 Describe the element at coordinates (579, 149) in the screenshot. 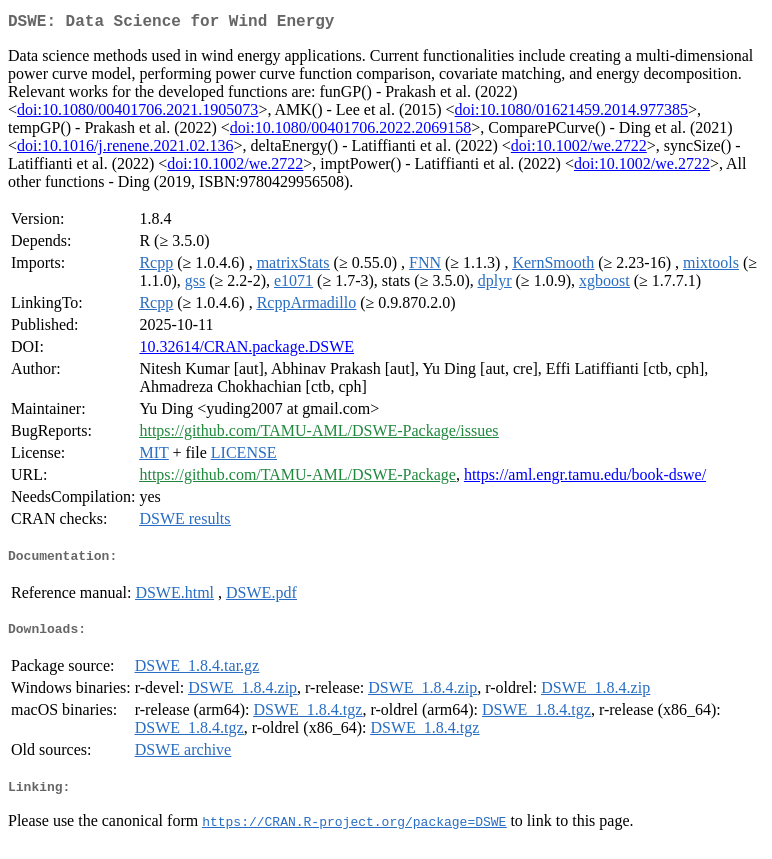

I see `doi:10.1002/we.2722` at that location.